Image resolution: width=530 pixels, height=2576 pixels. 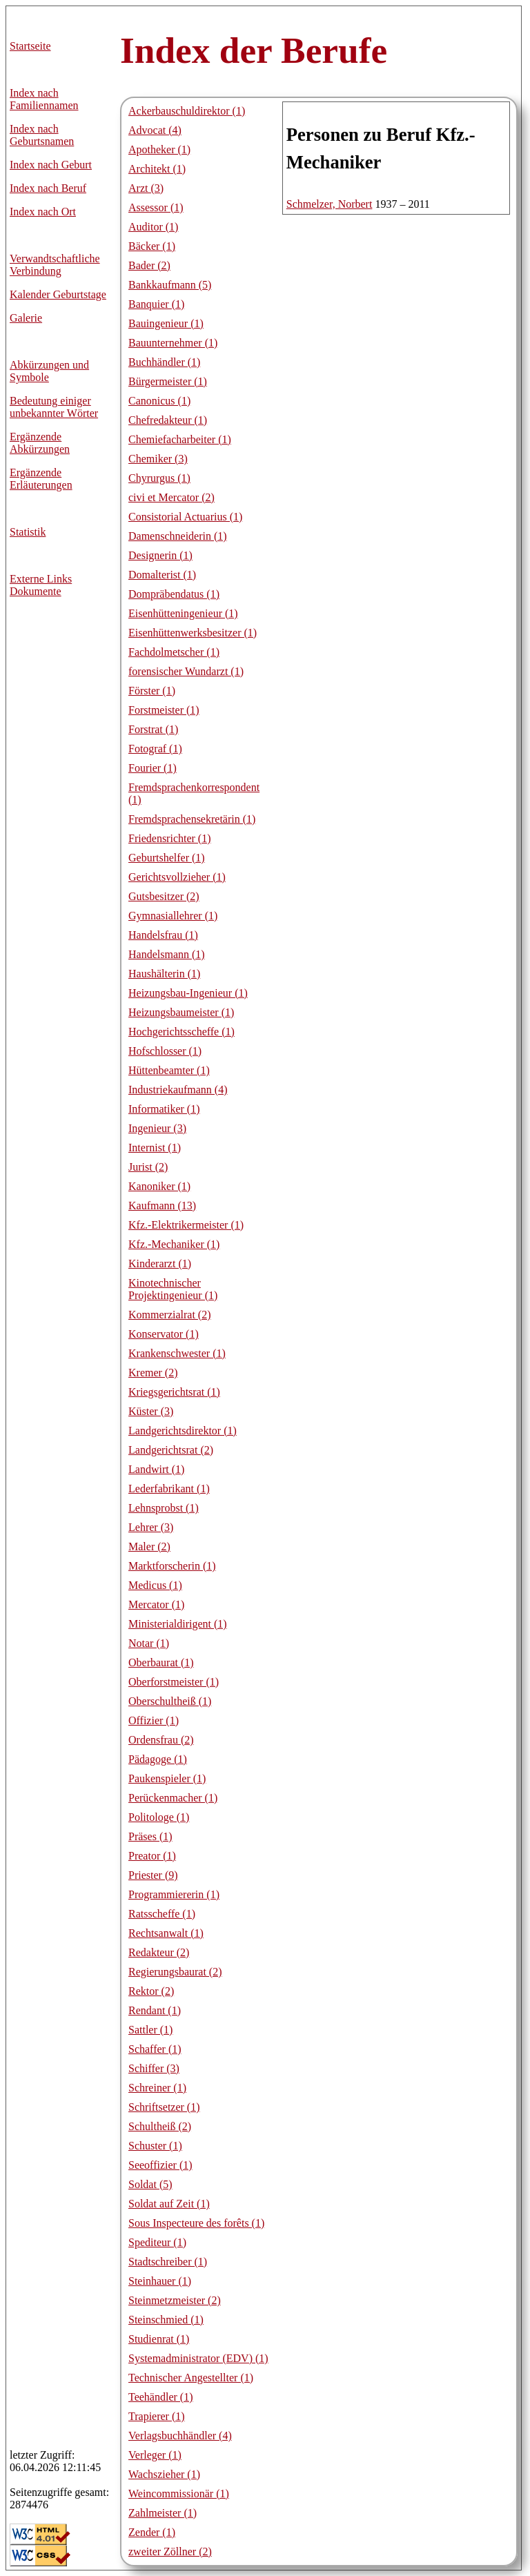 What do you see at coordinates (186, 1225) in the screenshot?
I see `Kfz.-Elektrikermeister (1)` at bounding box center [186, 1225].